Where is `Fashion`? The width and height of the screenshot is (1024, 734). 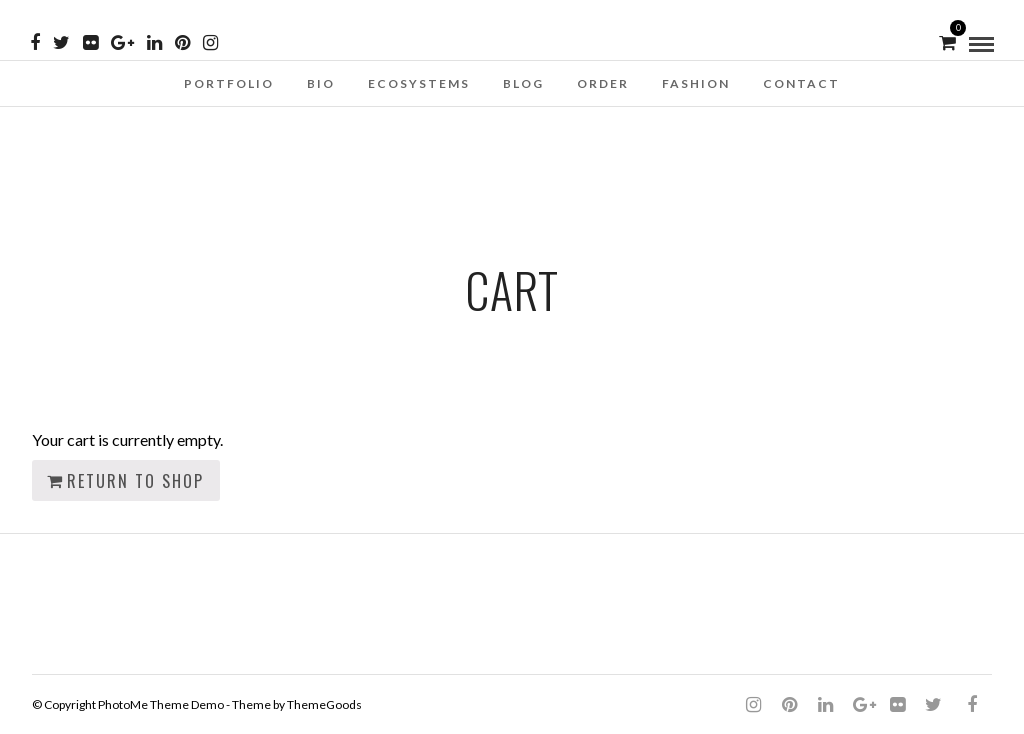 Fashion is located at coordinates (696, 83).